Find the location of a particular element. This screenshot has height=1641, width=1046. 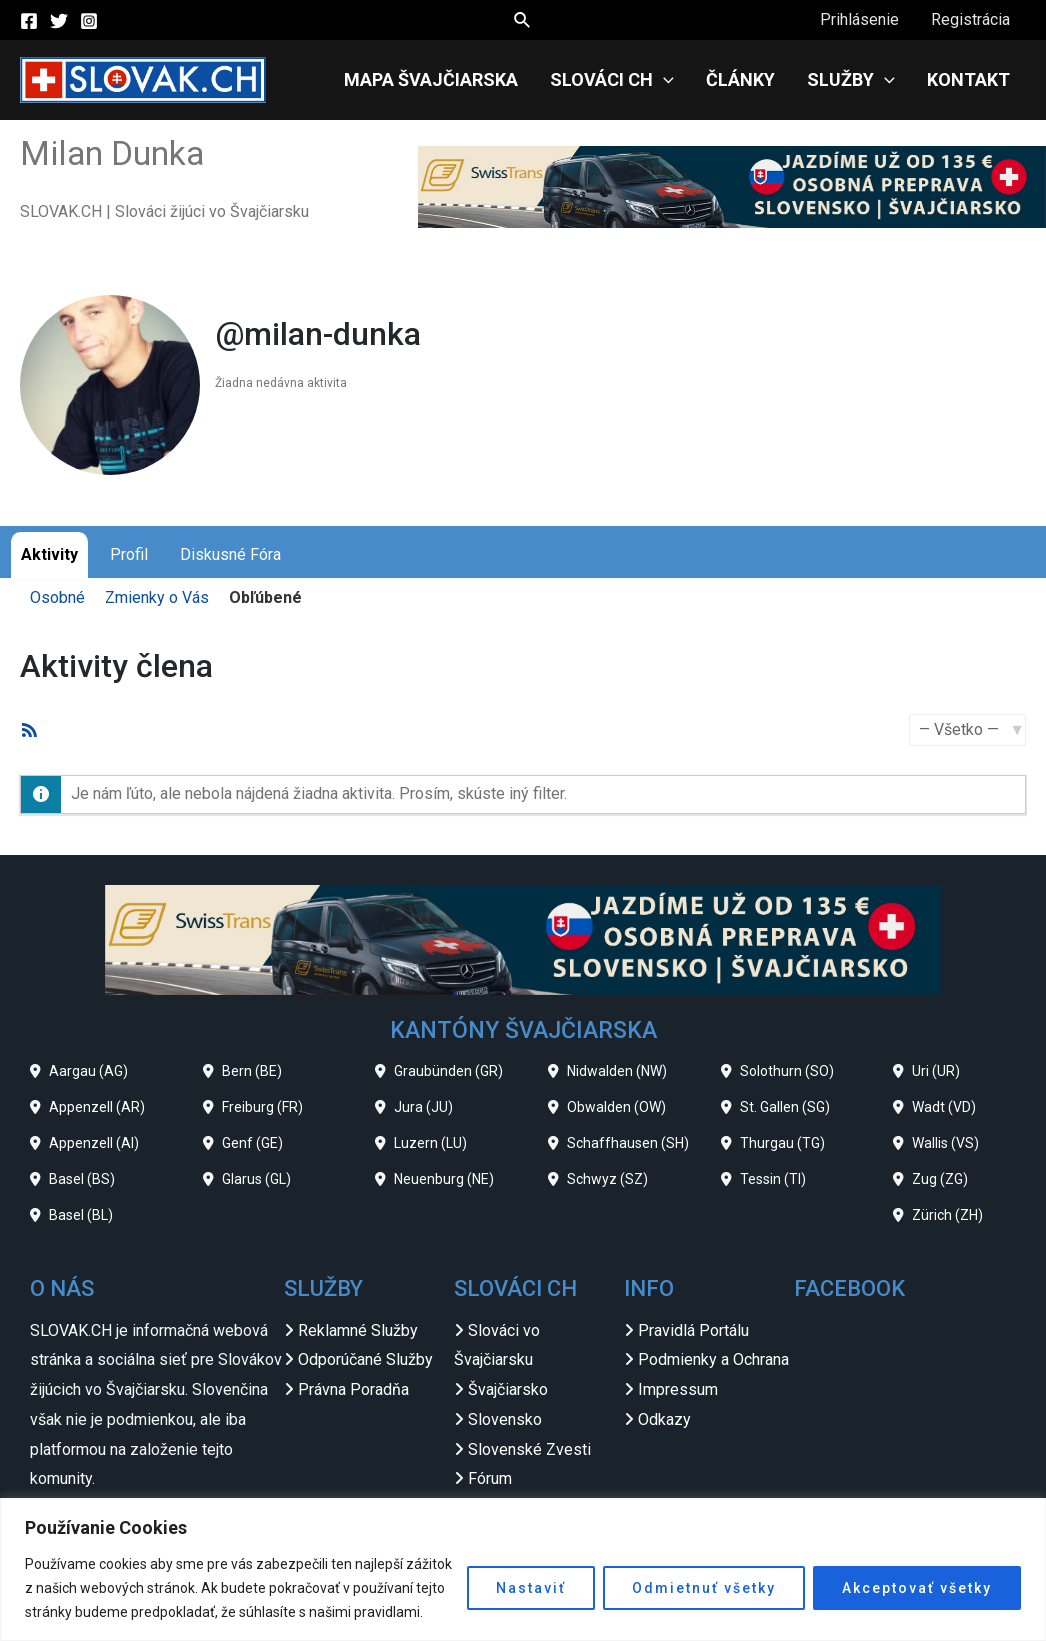

Tessin (TI) is located at coordinates (773, 1179).